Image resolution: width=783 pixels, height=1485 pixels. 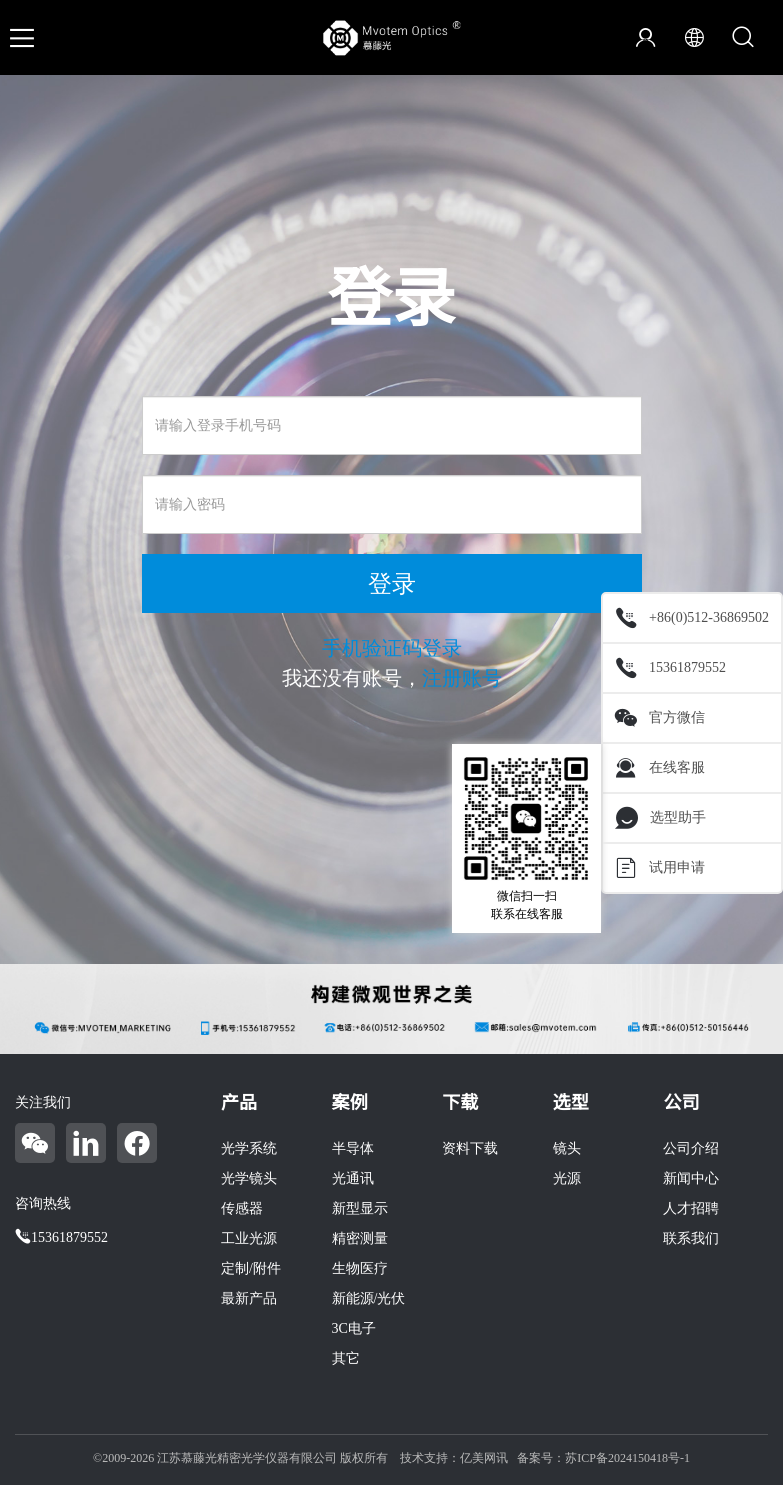 I want to click on 手机验证码登录, so click(x=392, y=648).